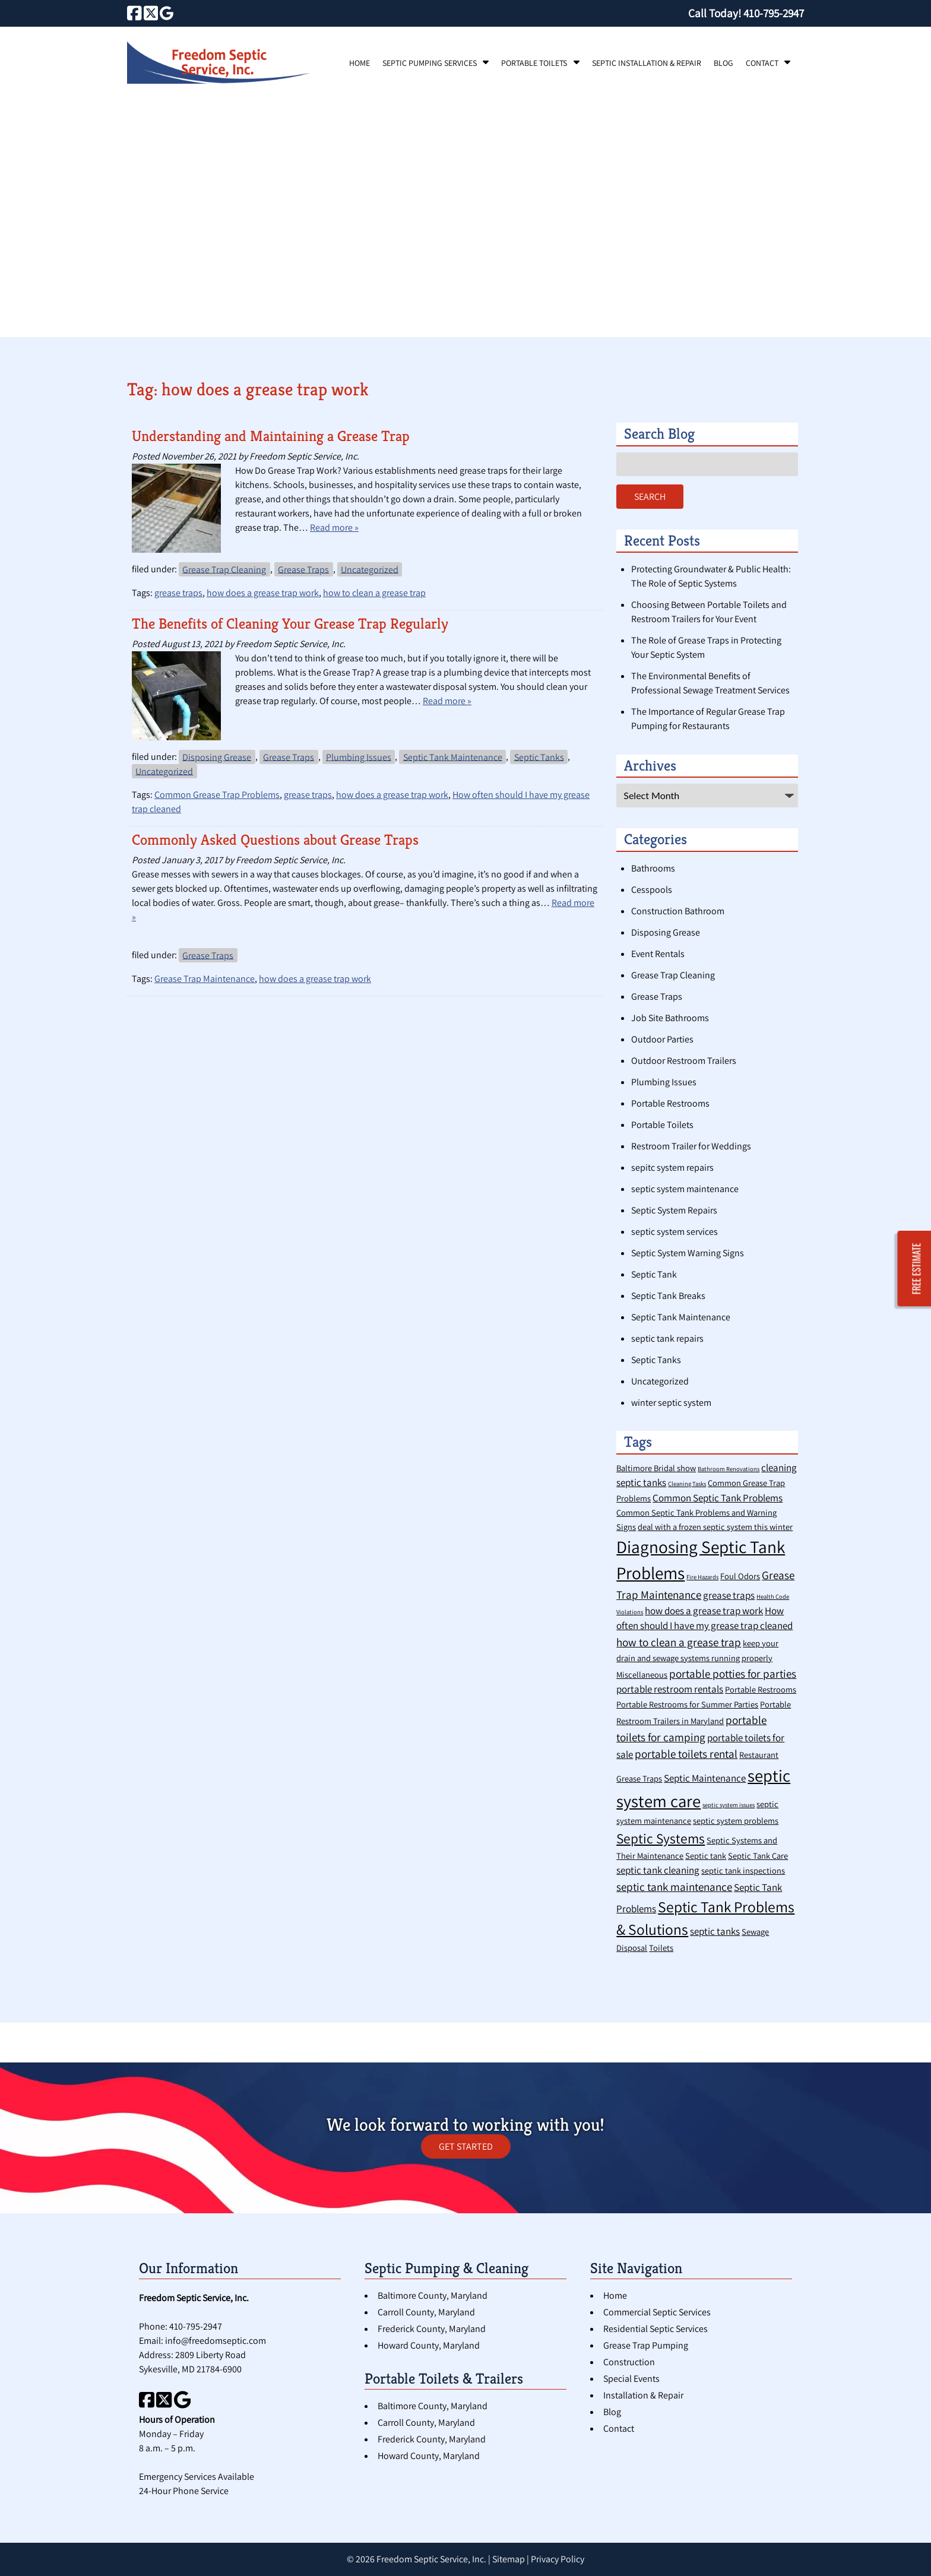  I want to click on Grease Trap Cleaning, so click(224, 569).